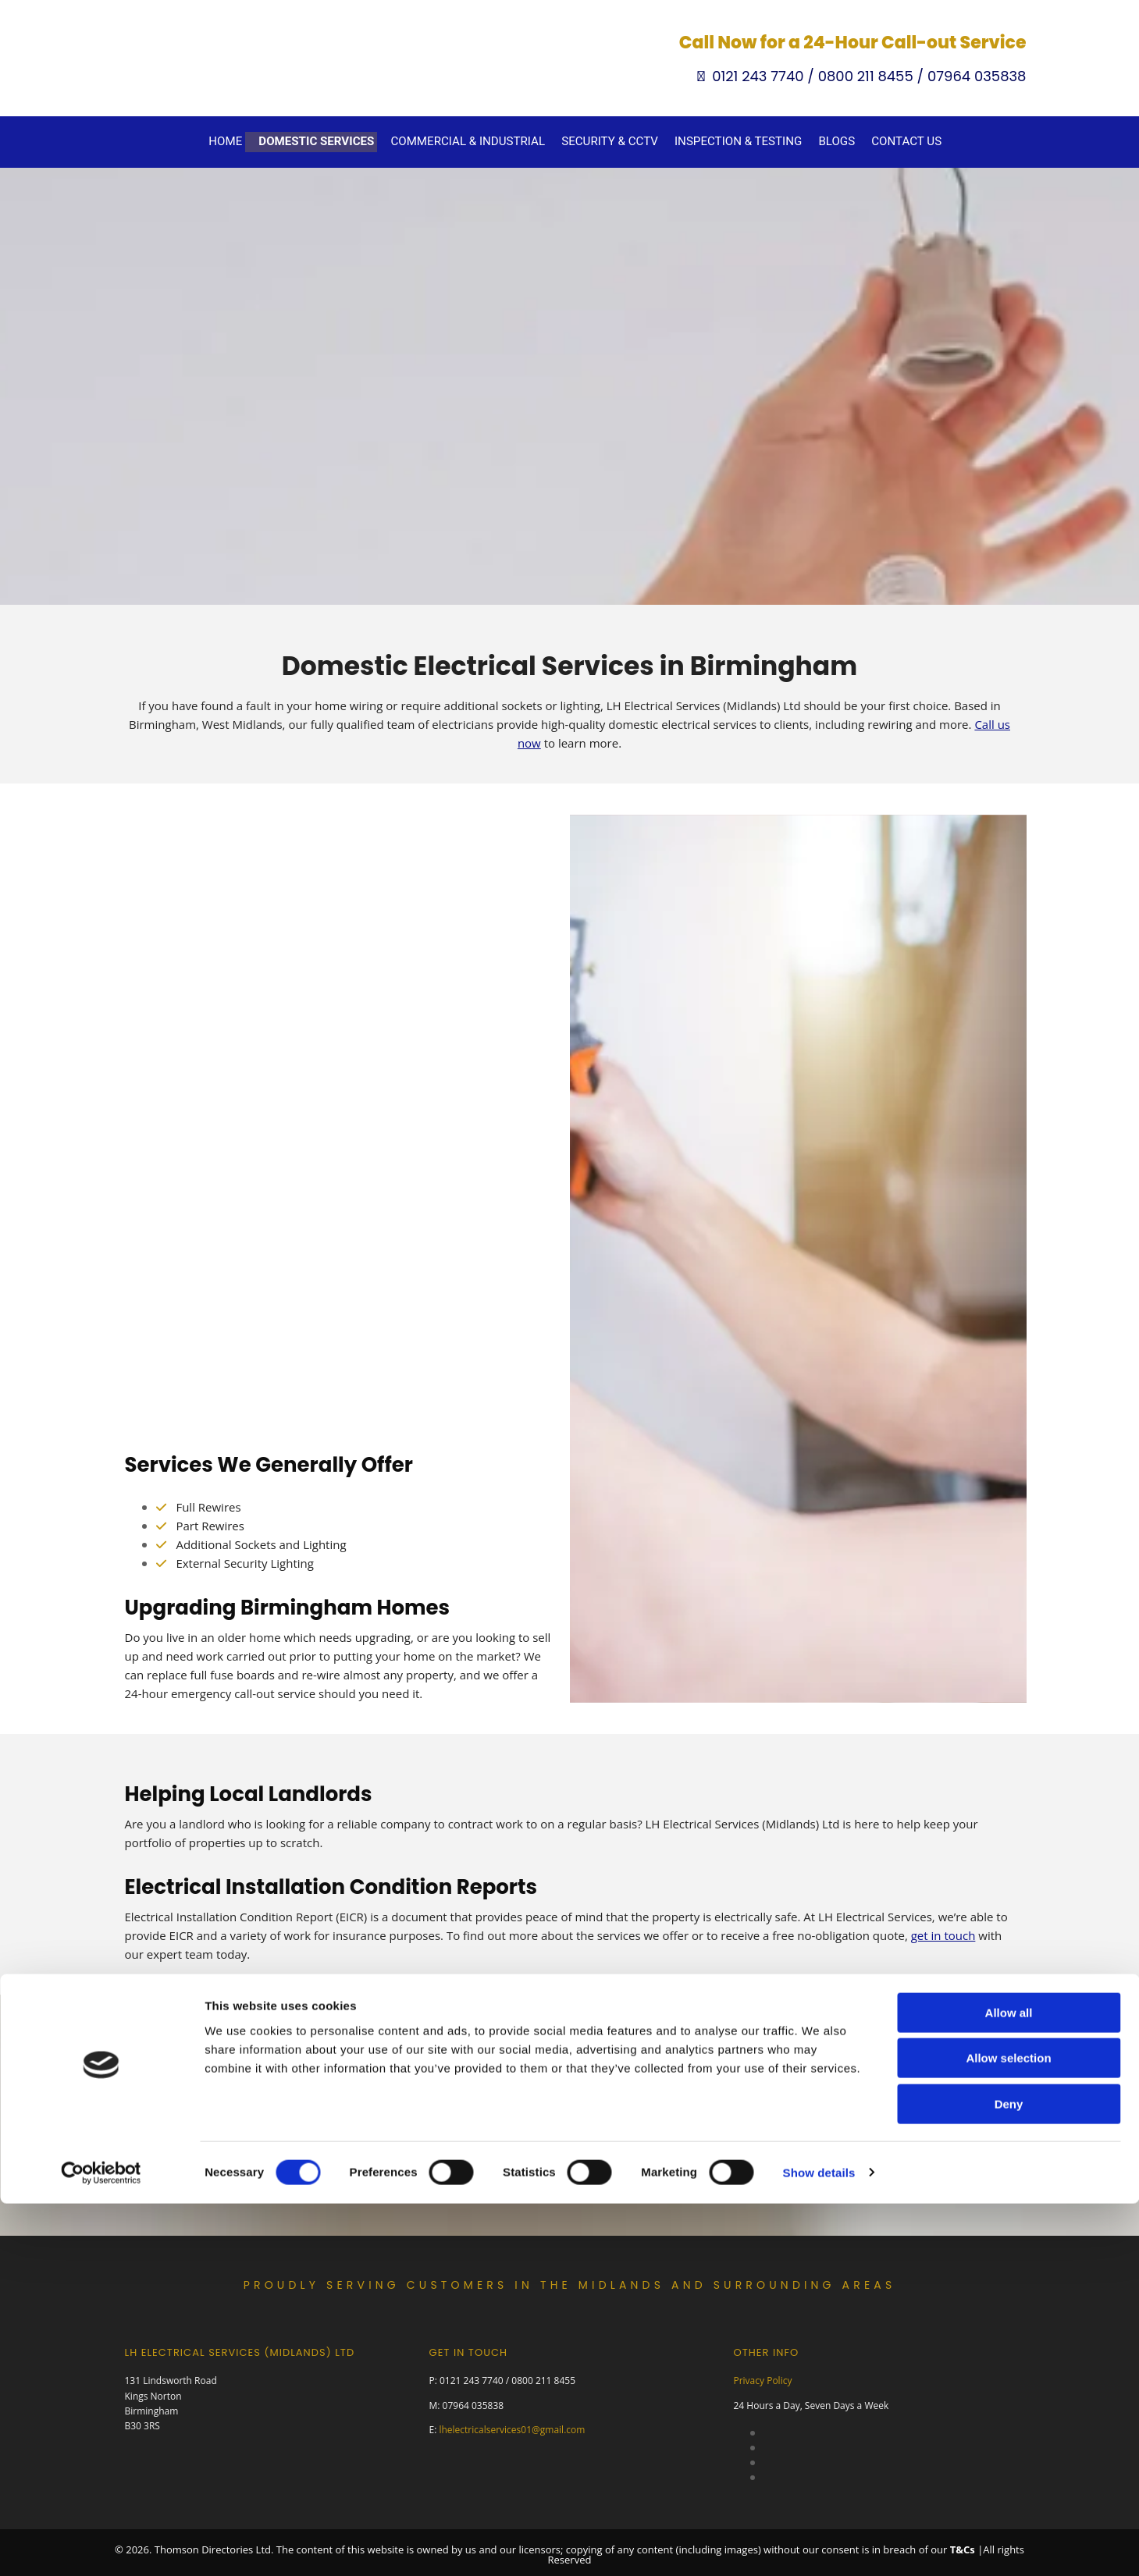 This screenshot has width=1139, height=2576. I want to click on Blogs, so click(820, 139).